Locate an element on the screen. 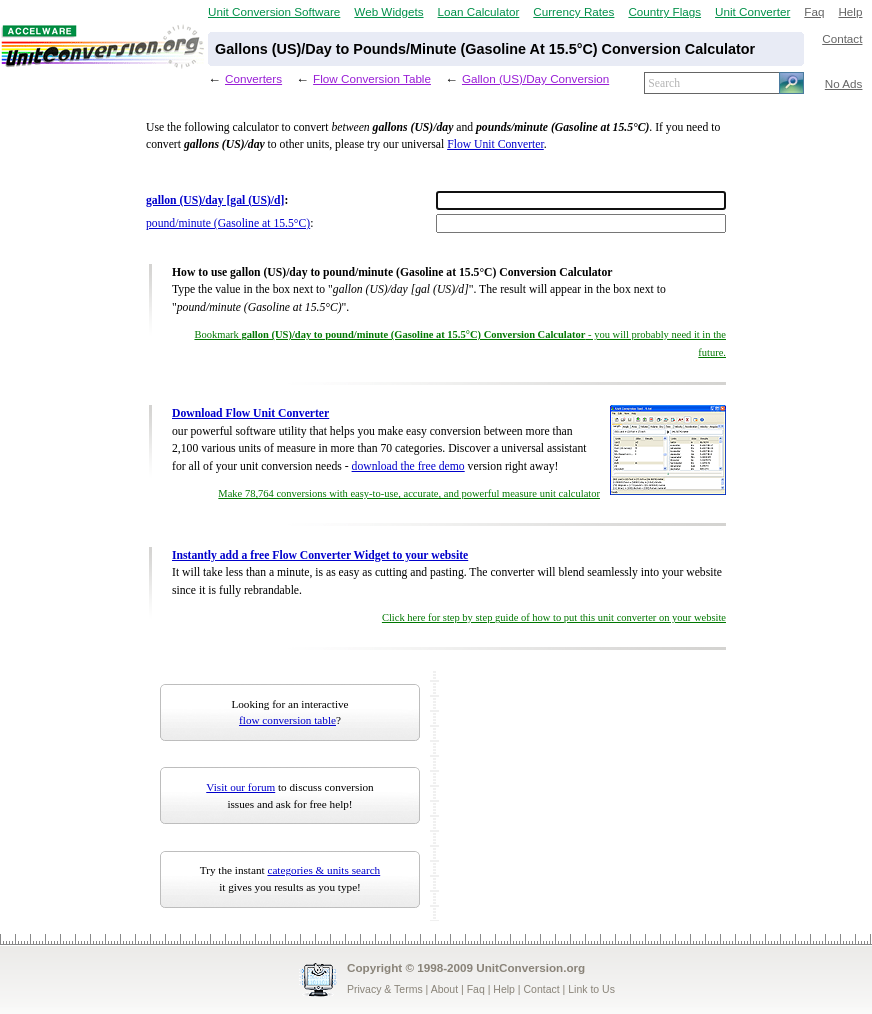 Image resolution: width=872 pixels, height=1014 pixels. About is located at coordinates (444, 989).